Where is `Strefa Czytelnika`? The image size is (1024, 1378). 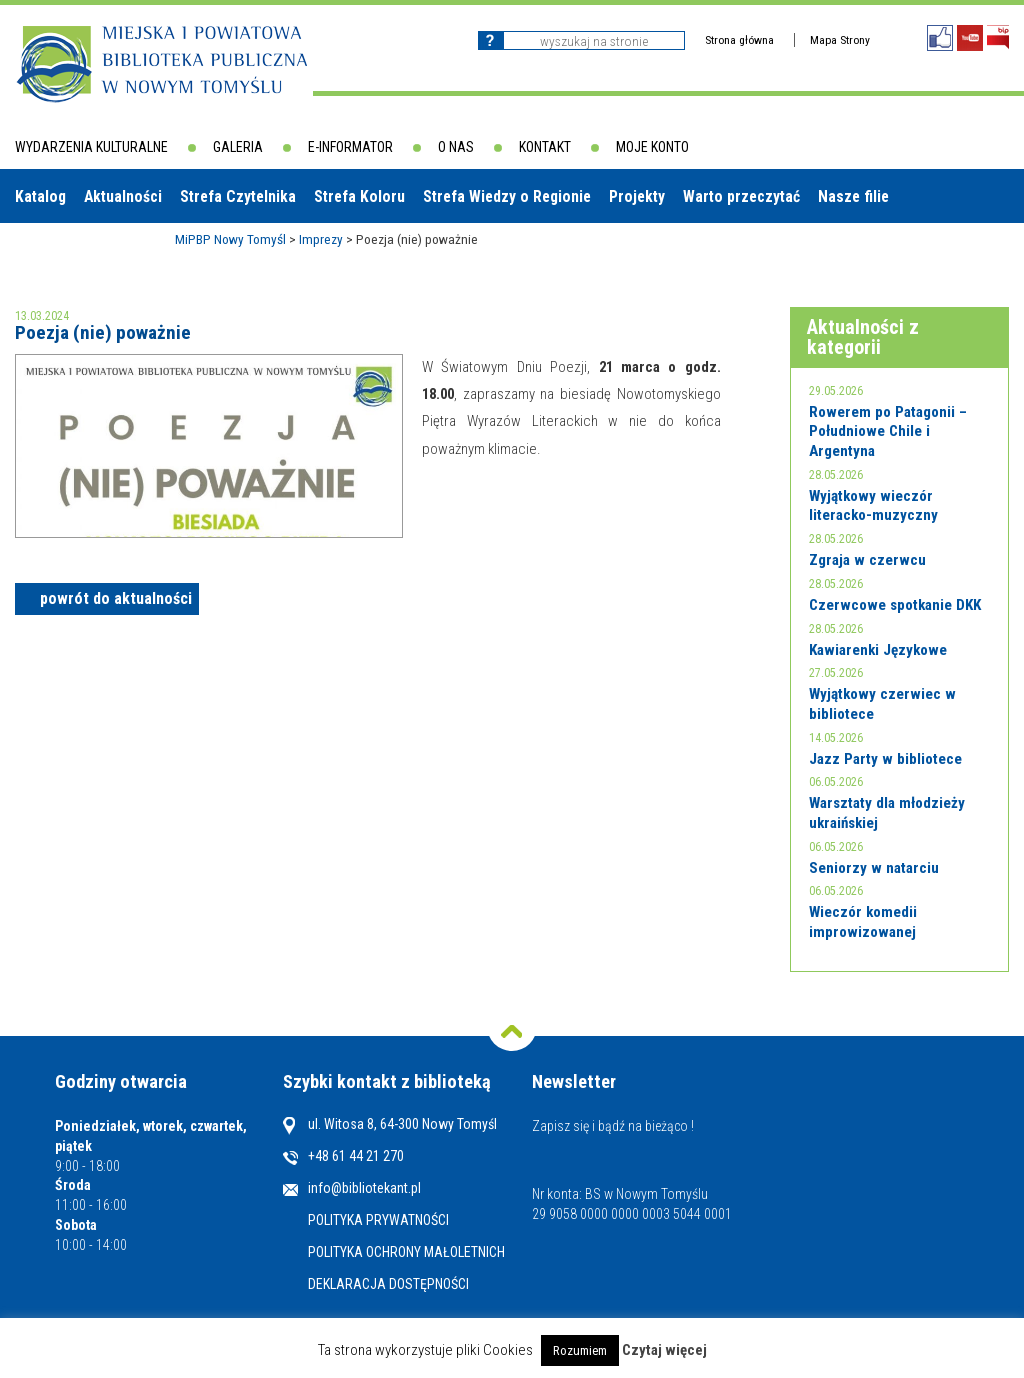 Strefa Czytelnika is located at coordinates (238, 196).